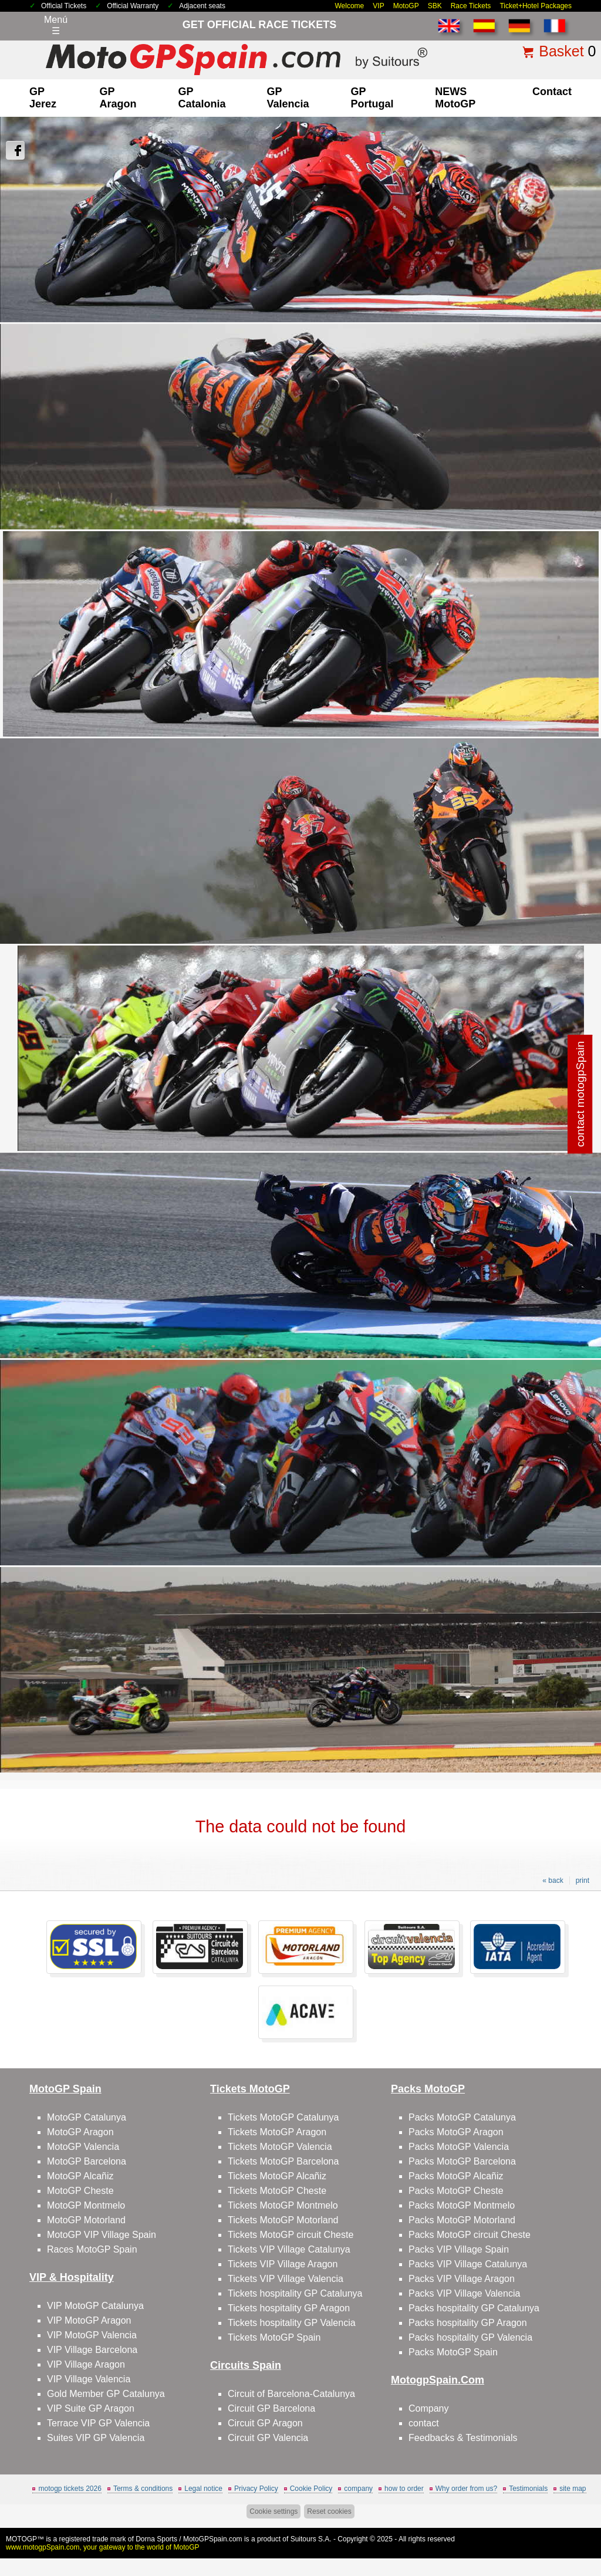 The width and height of the screenshot is (601, 2576). What do you see at coordinates (311, 2488) in the screenshot?
I see `Cookie Policy` at bounding box center [311, 2488].